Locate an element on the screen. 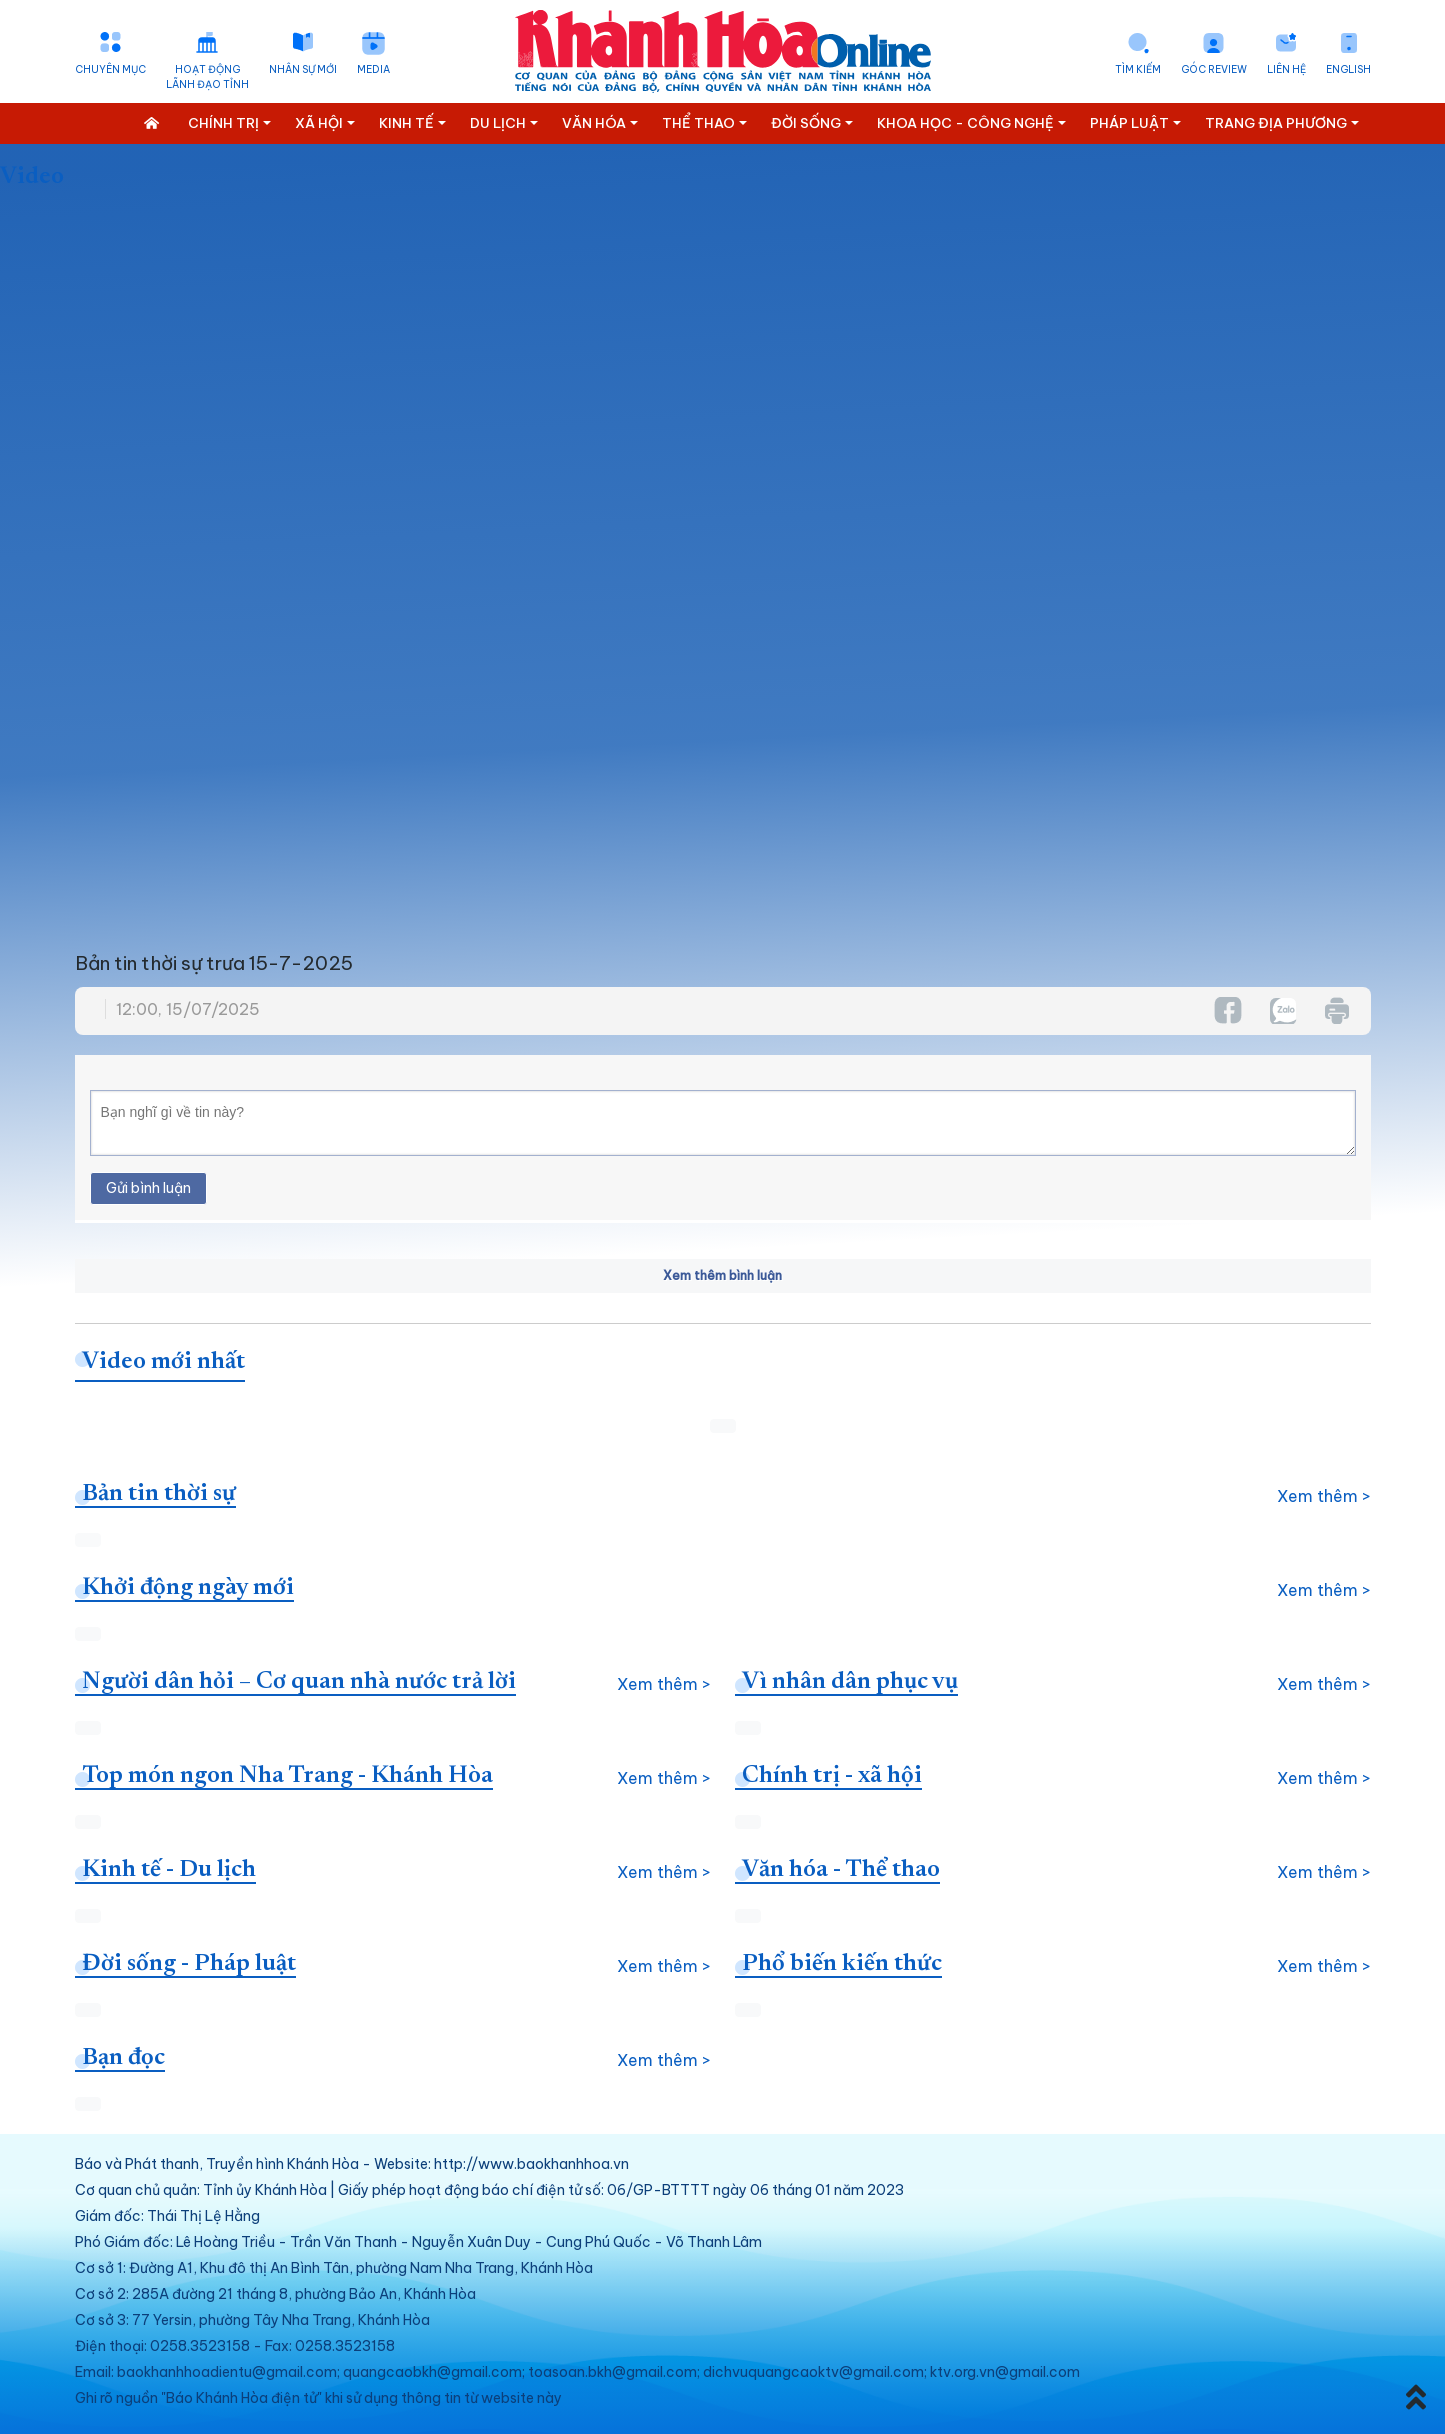 The width and height of the screenshot is (1445, 2434). Video is located at coordinates (32, 177).